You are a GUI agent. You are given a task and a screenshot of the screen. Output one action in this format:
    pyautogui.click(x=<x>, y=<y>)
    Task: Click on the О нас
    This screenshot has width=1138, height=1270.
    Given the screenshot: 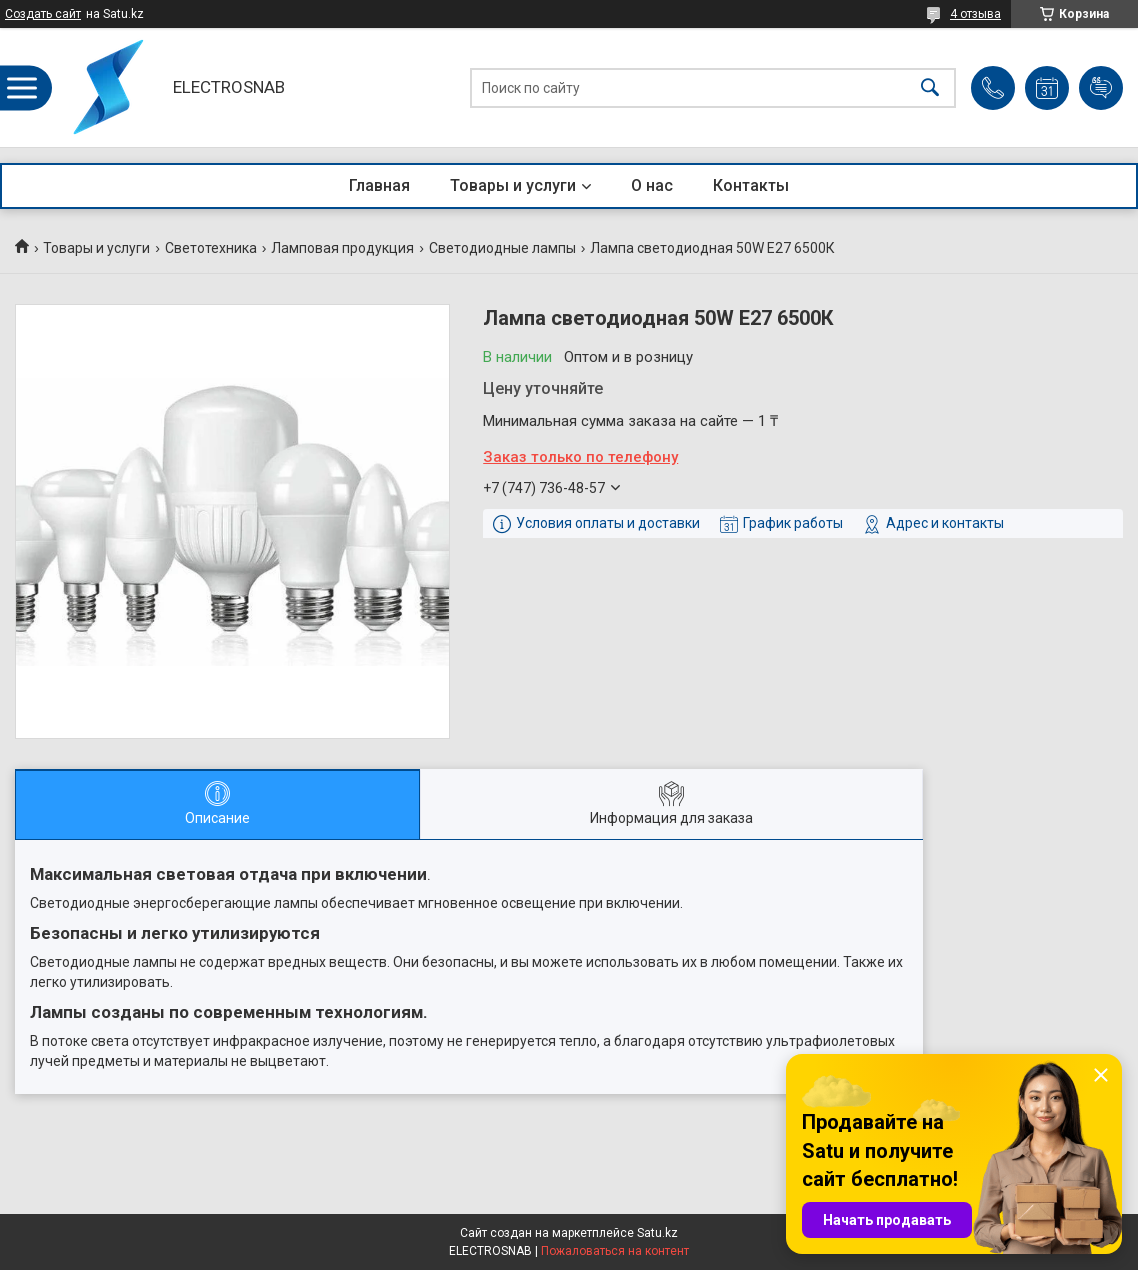 What is the action you would take?
    pyautogui.click(x=652, y=185)
    